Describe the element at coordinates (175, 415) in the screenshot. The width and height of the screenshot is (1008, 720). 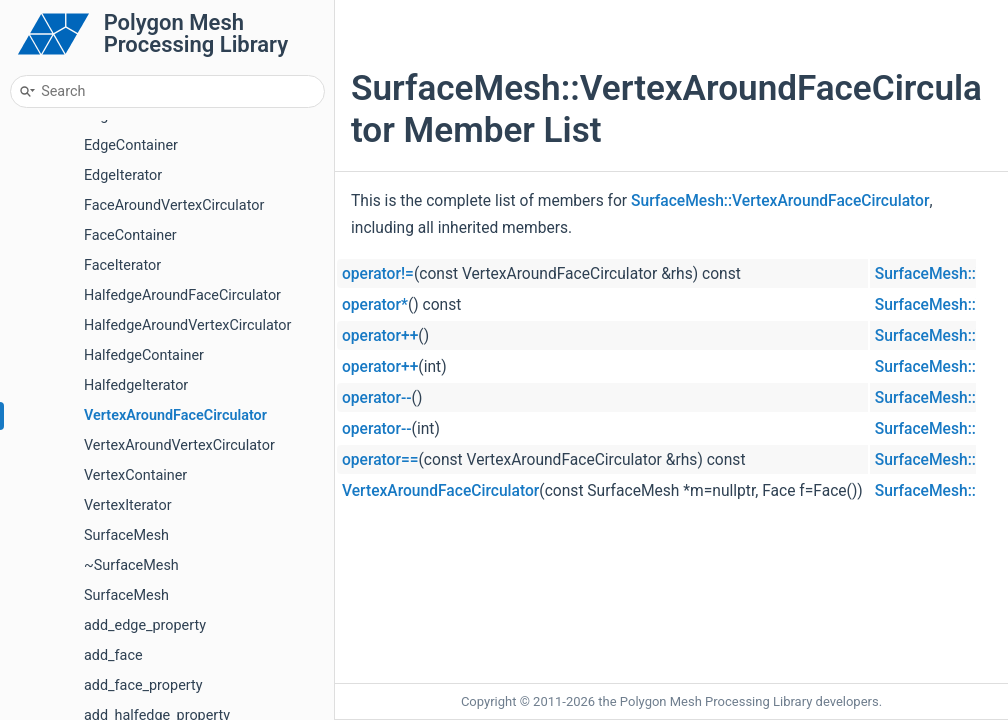
I see `VertexAroundFaceCirculator` at that location.